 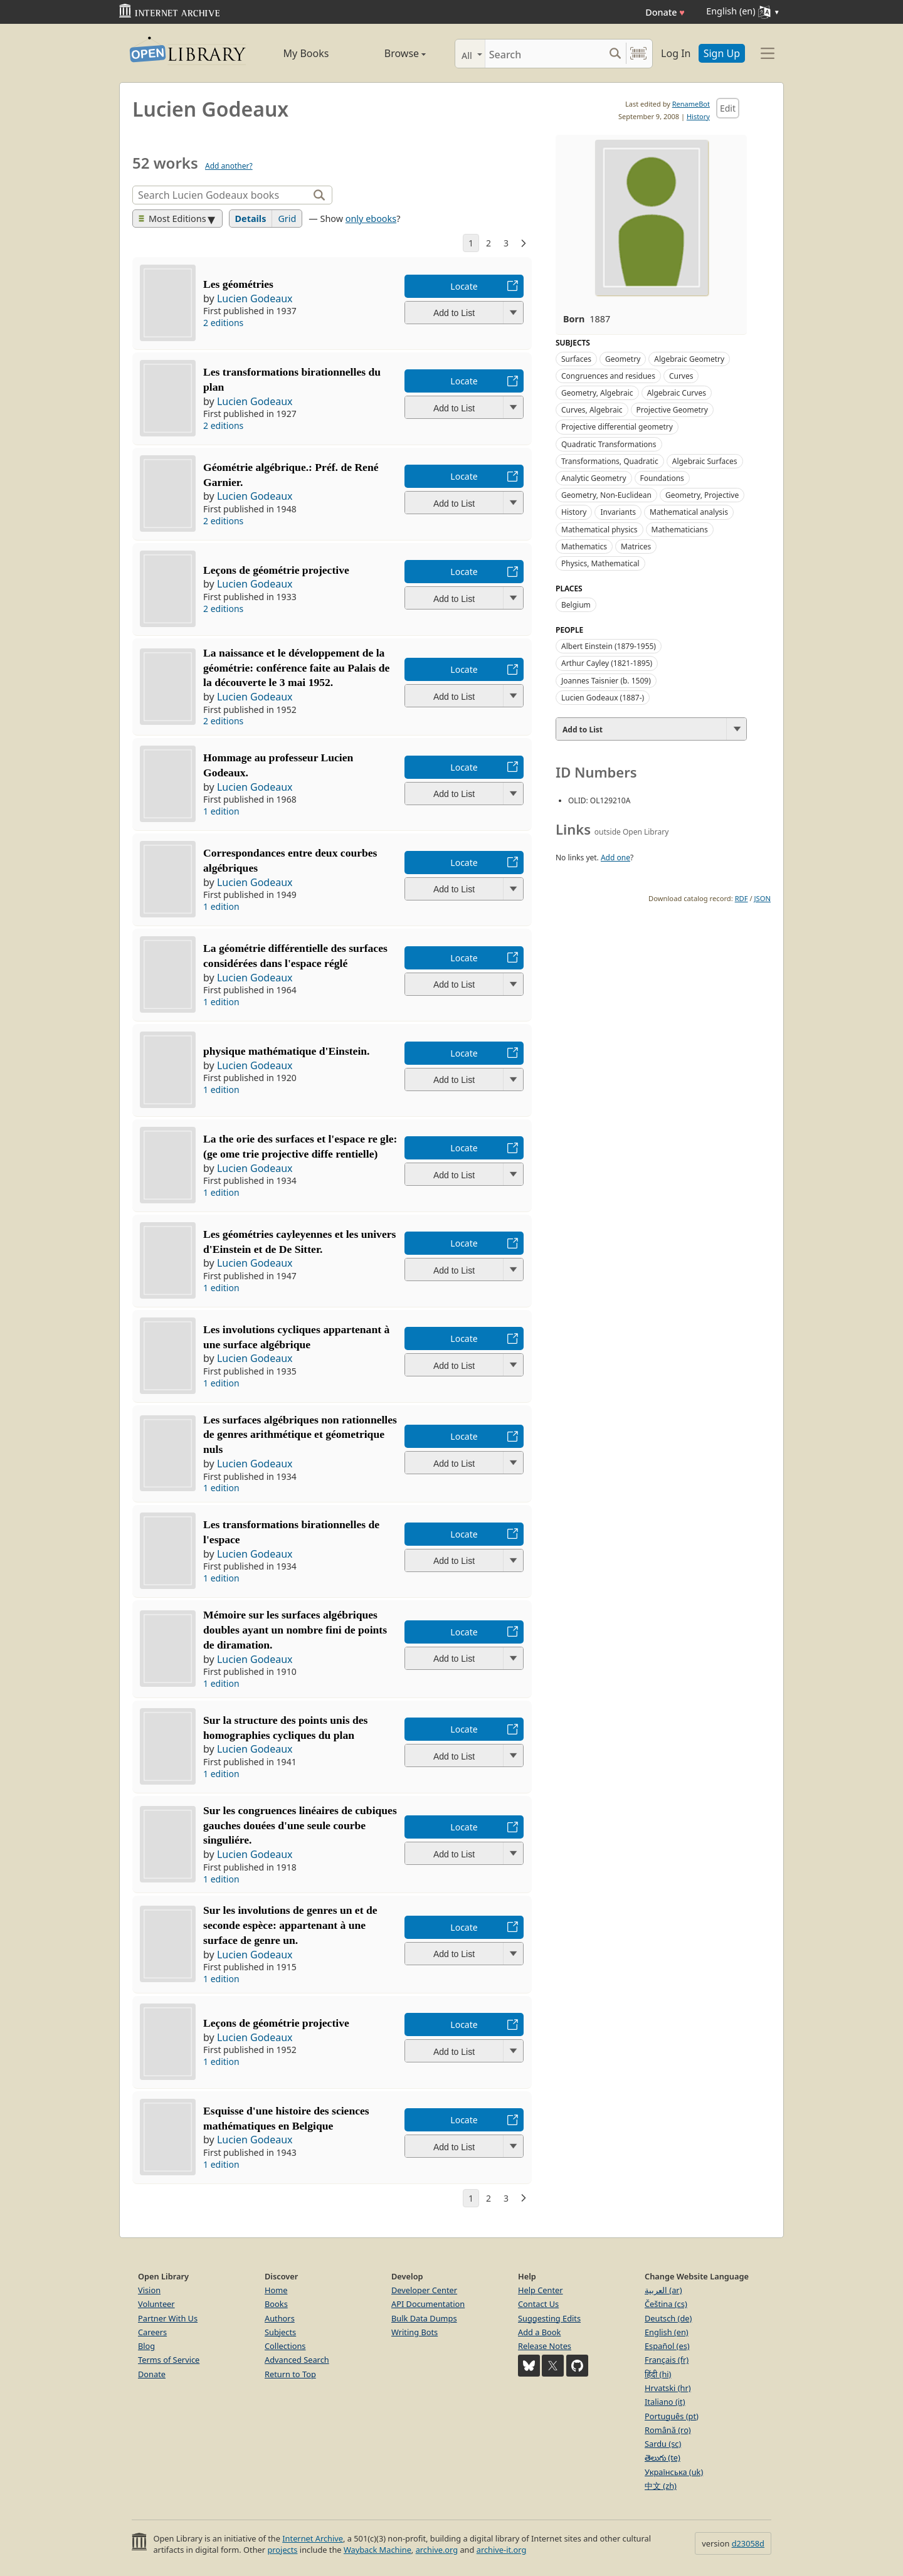 I want to click on Français (fr), so click(x=667, y=2359).